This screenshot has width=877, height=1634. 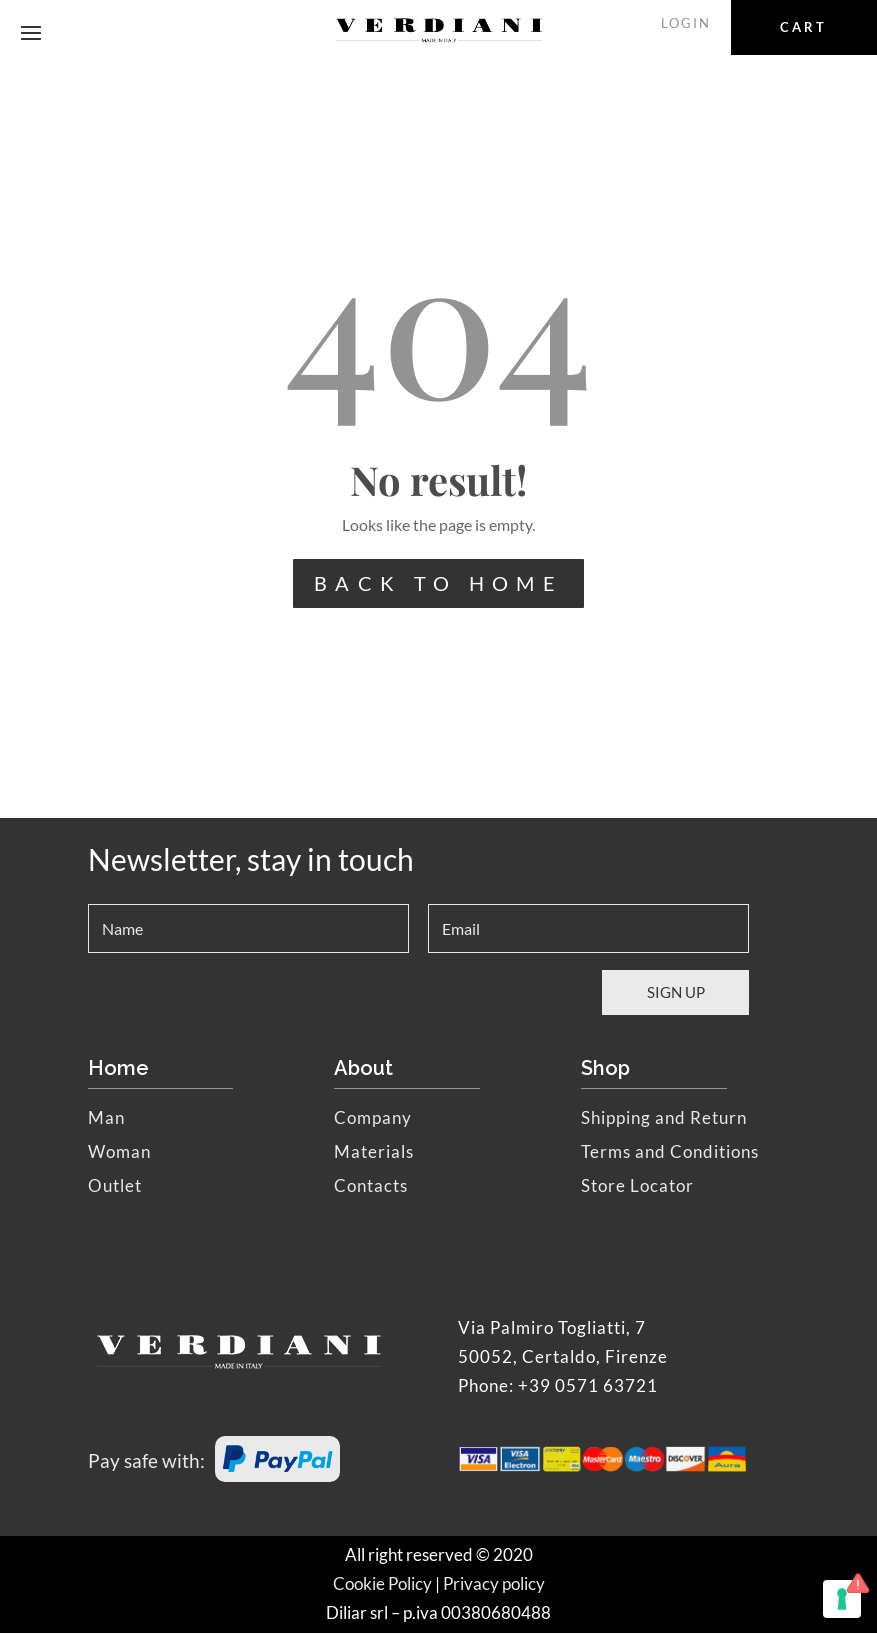 What do you see at coordinates (374, 1152) in the screenshot?
I see `Materials` at bounding box center [374, 1152].